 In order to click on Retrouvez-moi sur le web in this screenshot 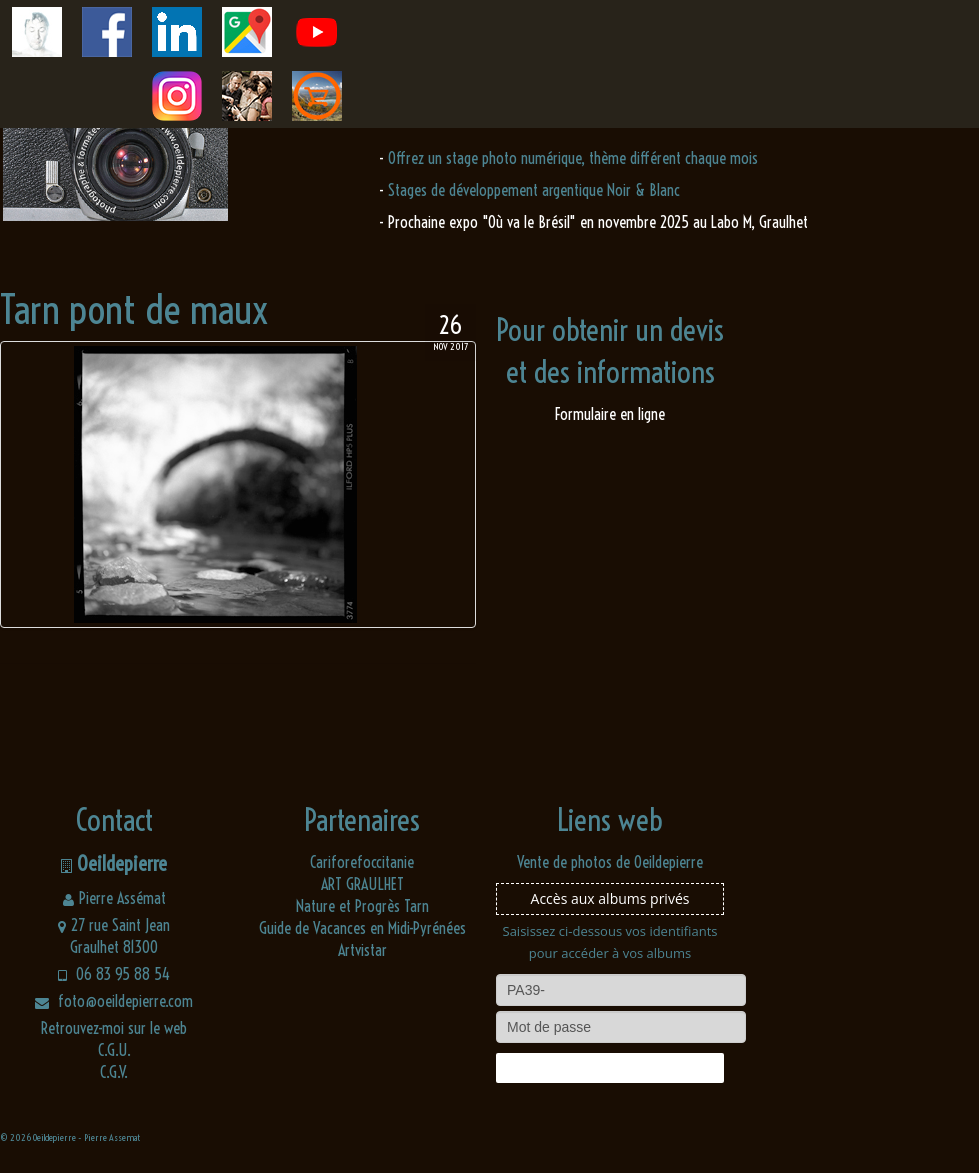, I will do `click(114, 1028)`.